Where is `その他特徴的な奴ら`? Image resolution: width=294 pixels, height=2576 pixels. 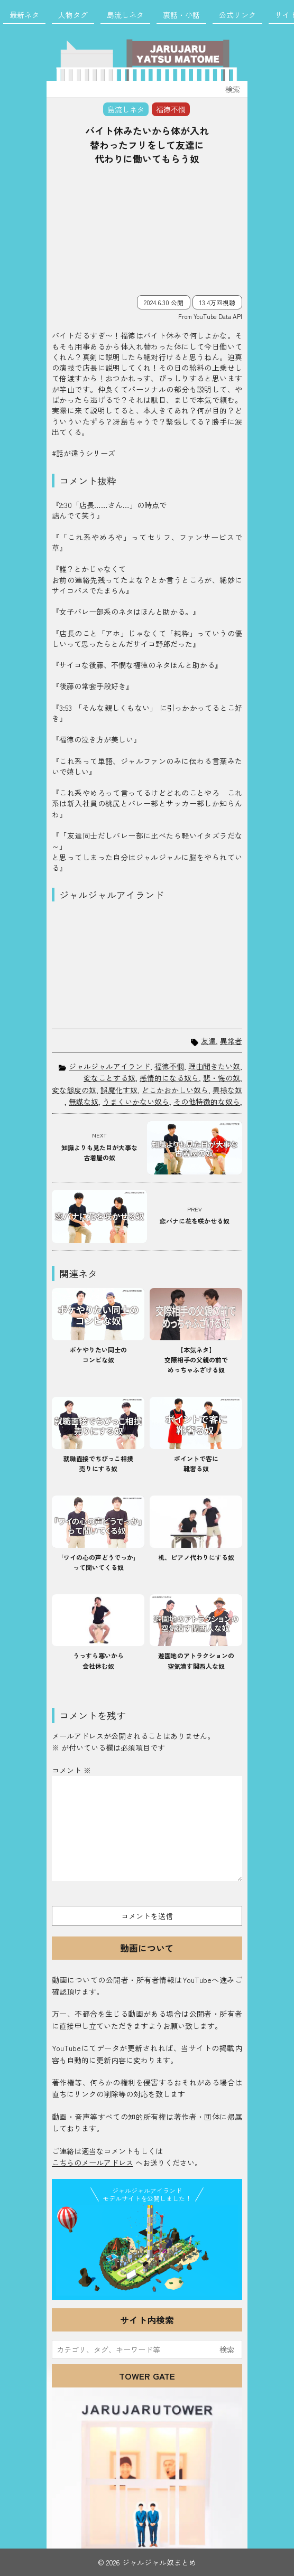 その他特徴的な奴ら is located at coordinates (206, 1101).